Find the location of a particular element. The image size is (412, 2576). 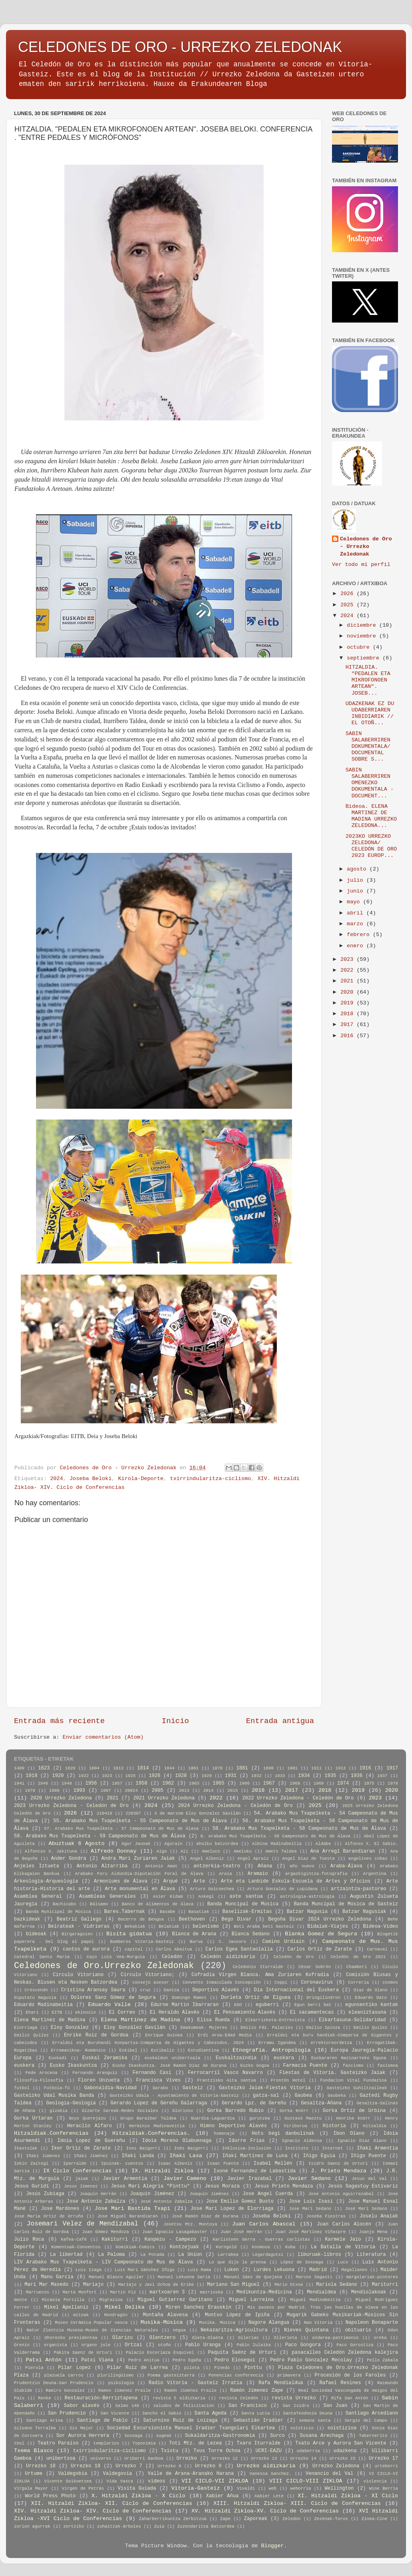

Prudentzio Deuna-San Prudencio is located at coordinates (54, 2383).